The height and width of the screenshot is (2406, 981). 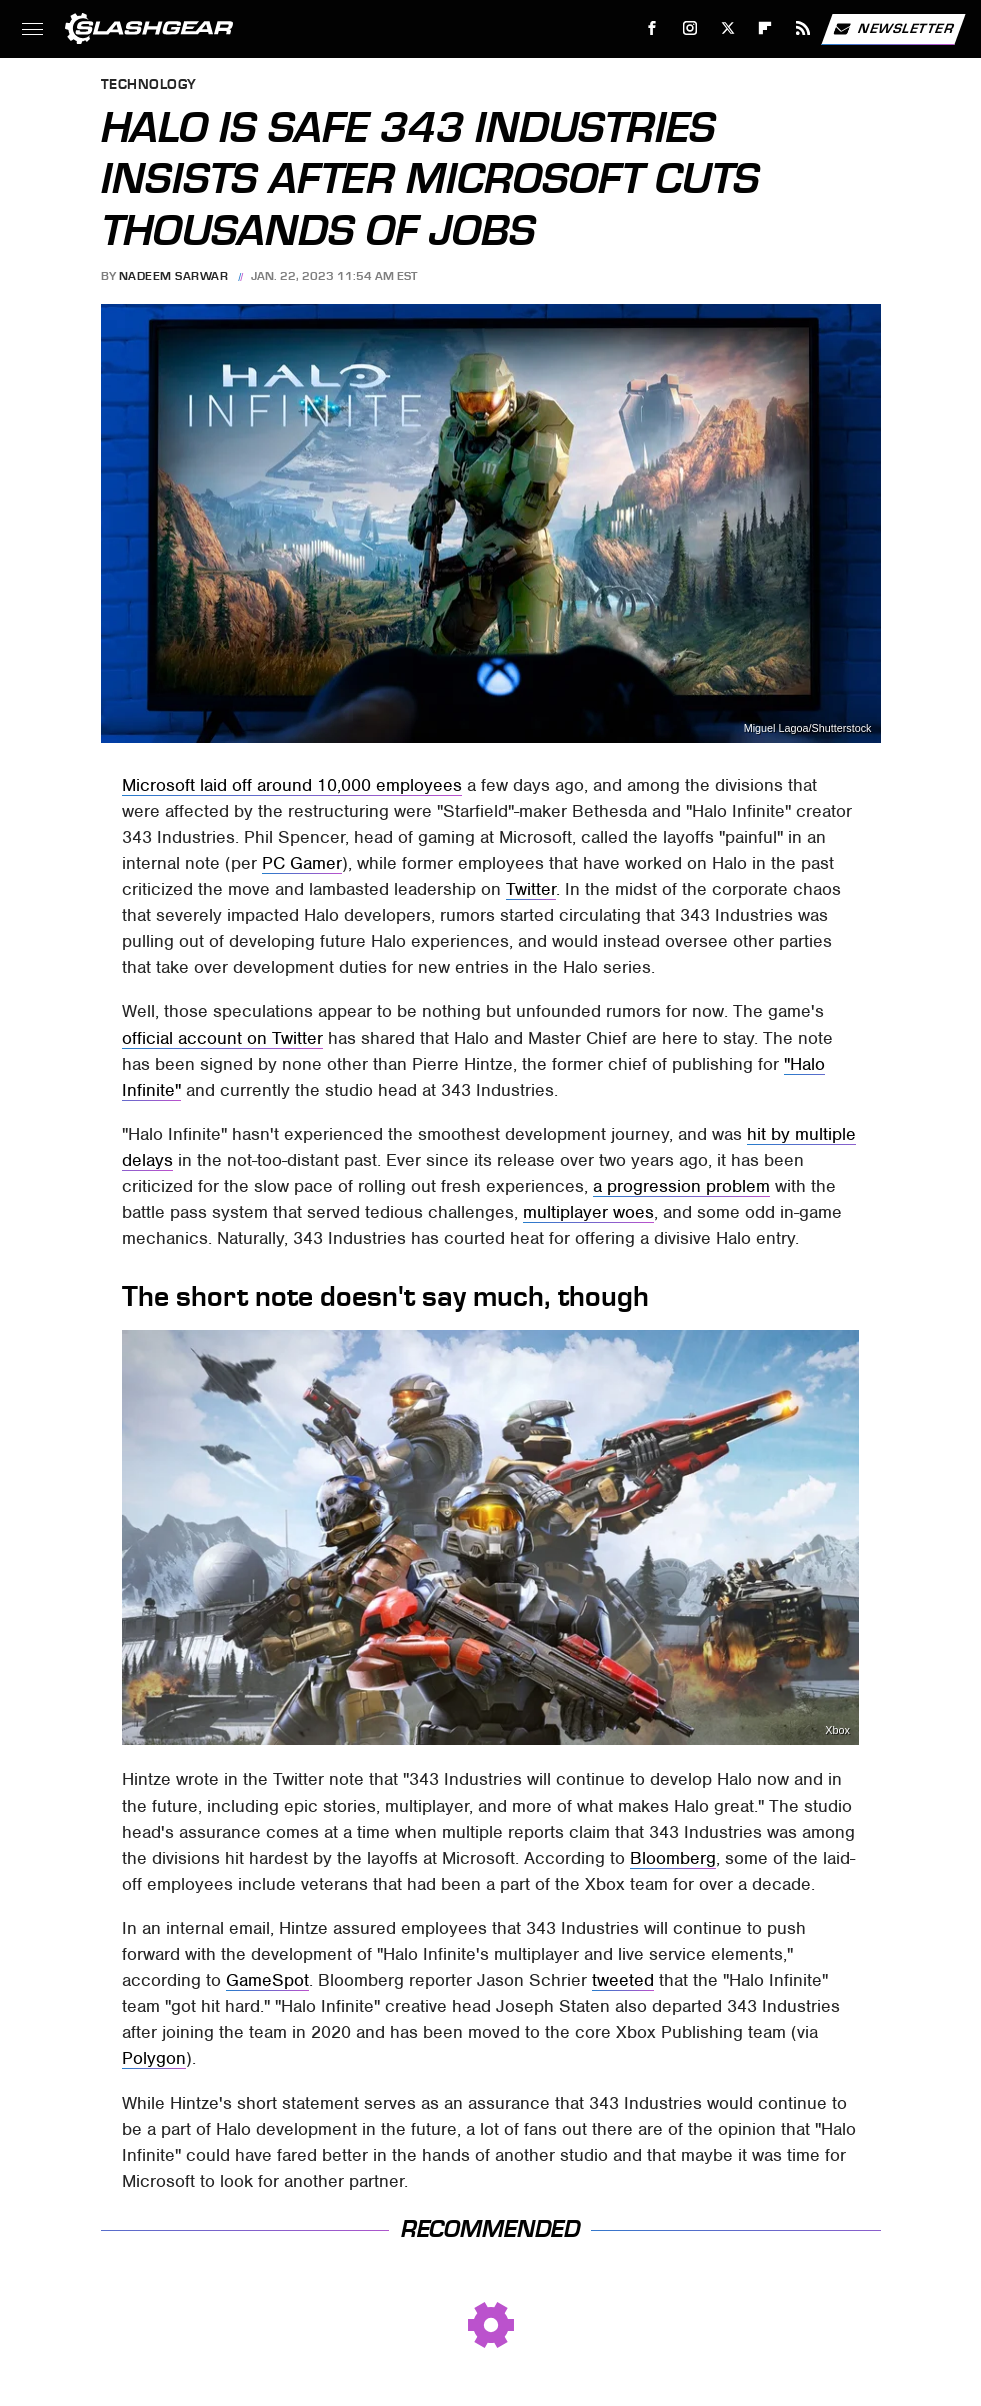 What do you see at coordinates (803, 28) in the screenshot?
I see `[RSS]` at bounding box center [803, 28].